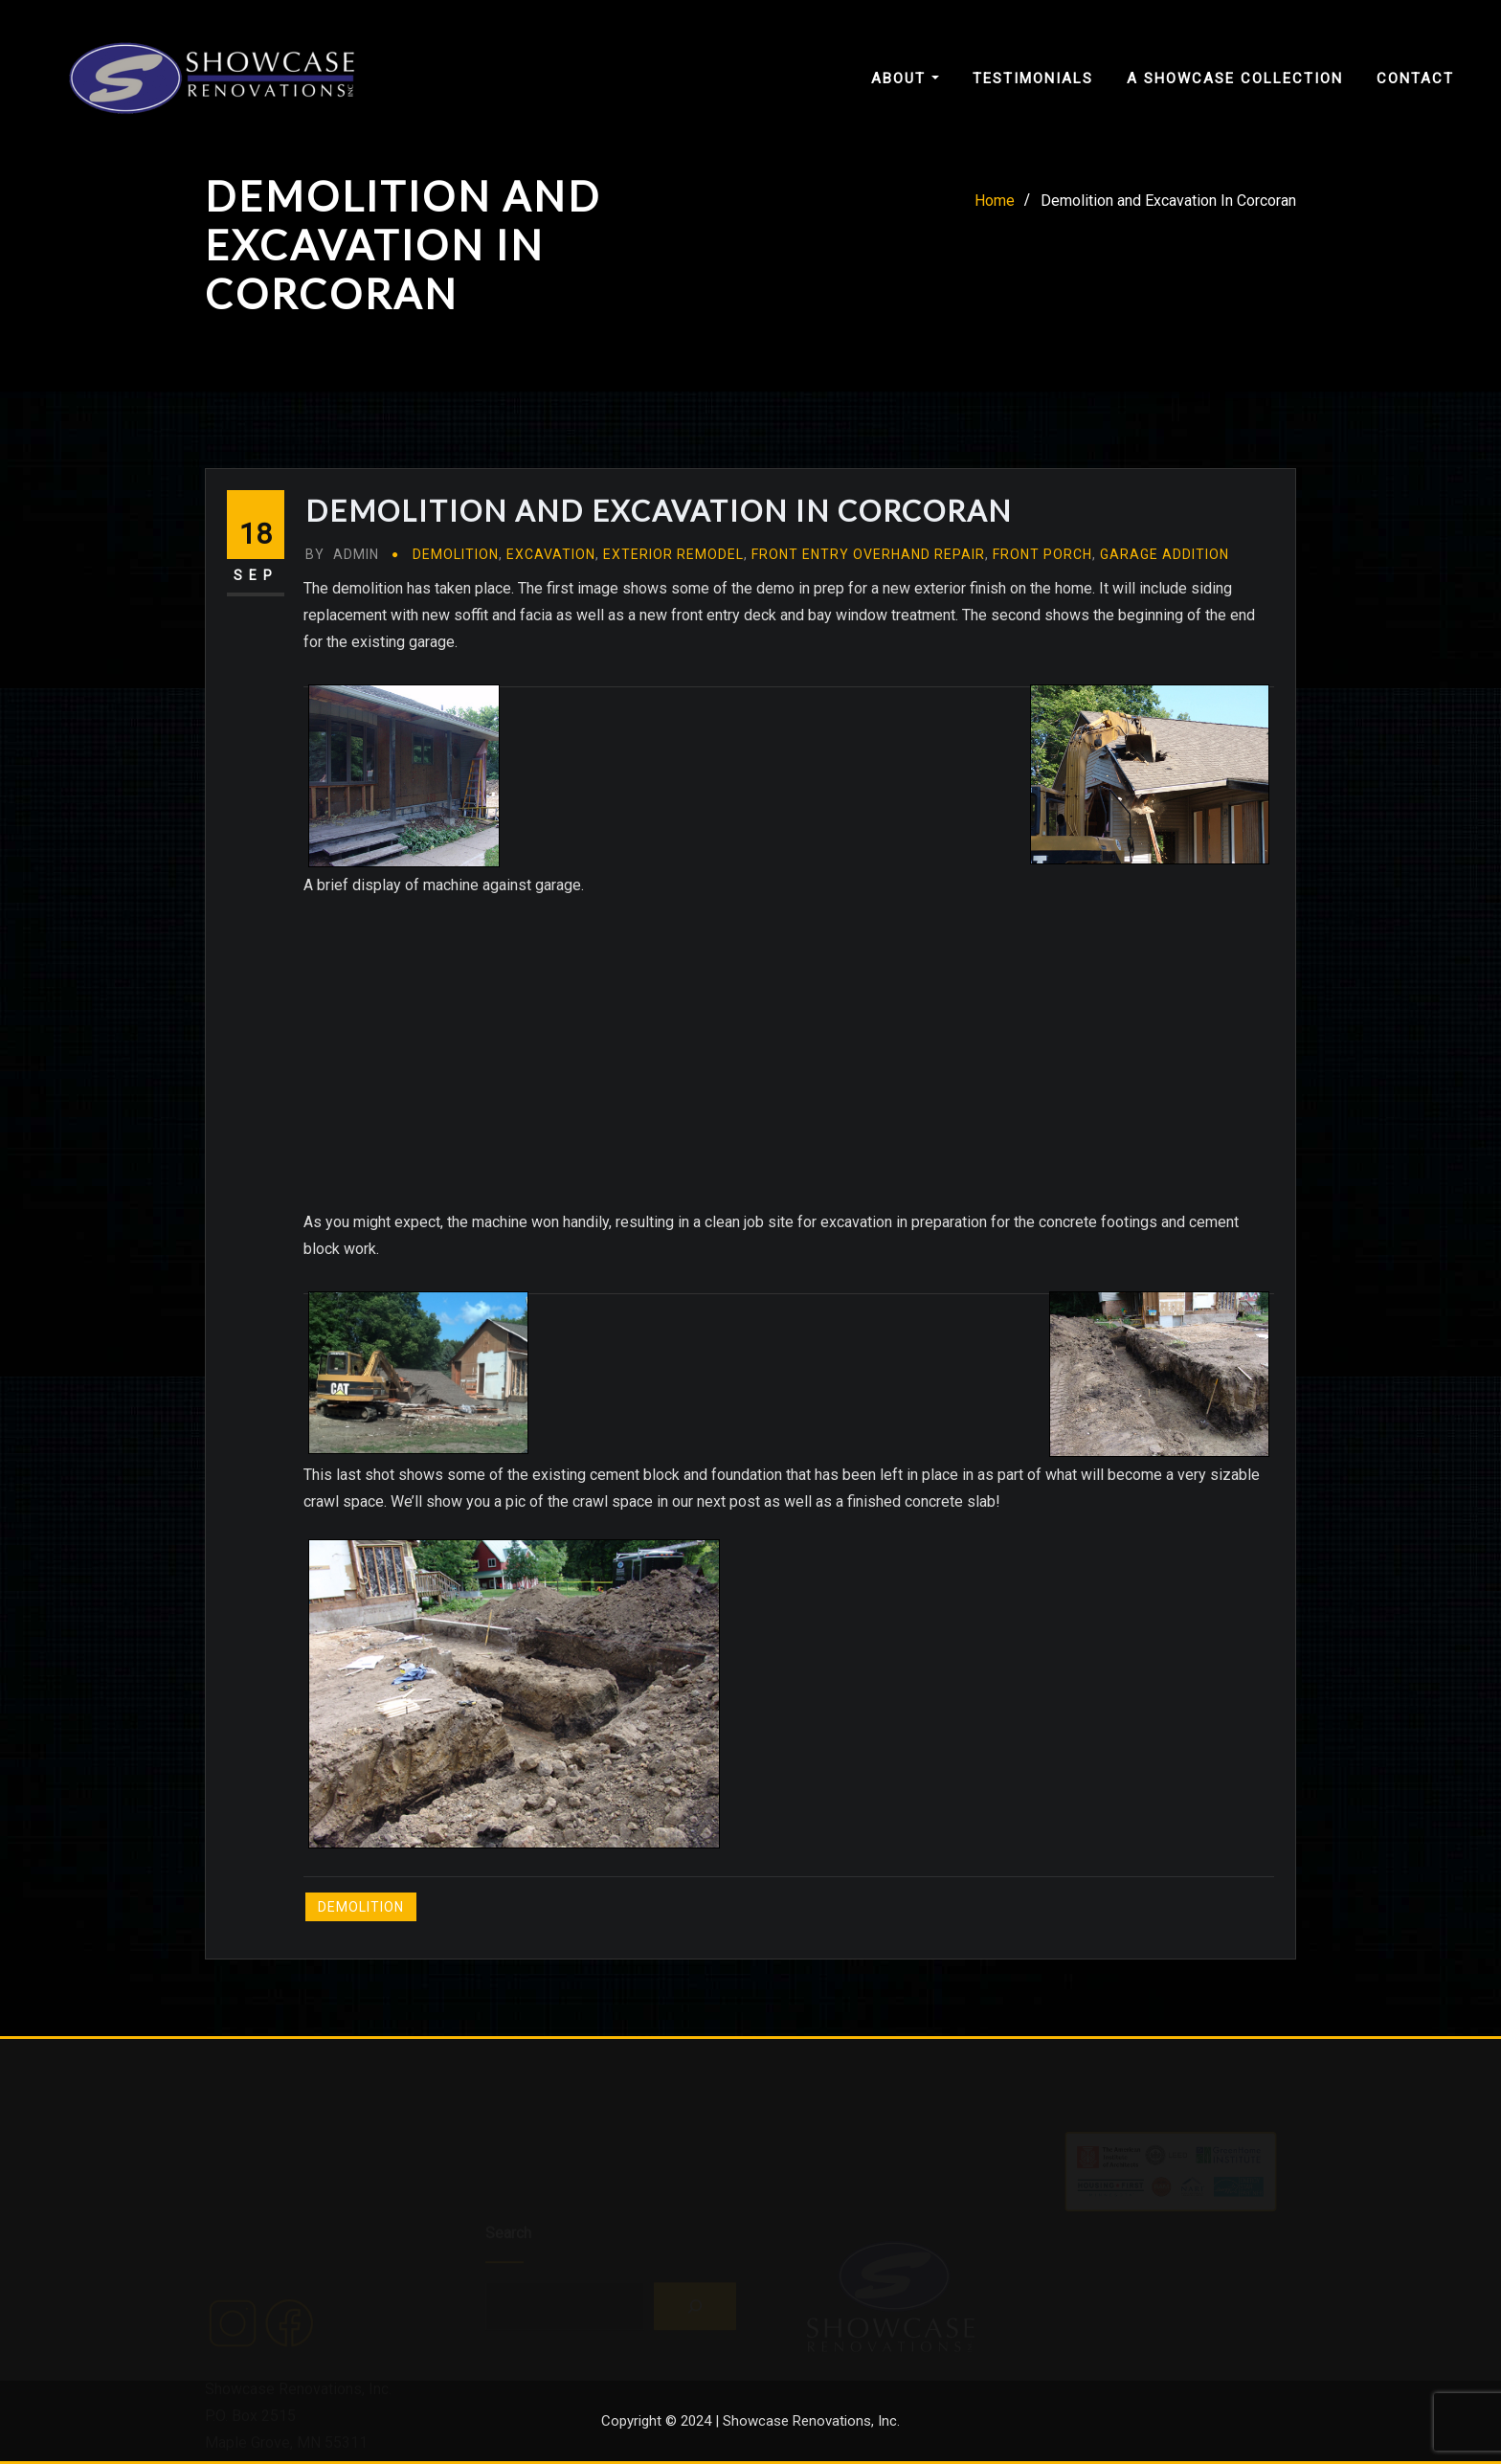 This screenshot has width=1501, height=2464. I want to click on Front Entry Overhand Repair, so click(868, 554).